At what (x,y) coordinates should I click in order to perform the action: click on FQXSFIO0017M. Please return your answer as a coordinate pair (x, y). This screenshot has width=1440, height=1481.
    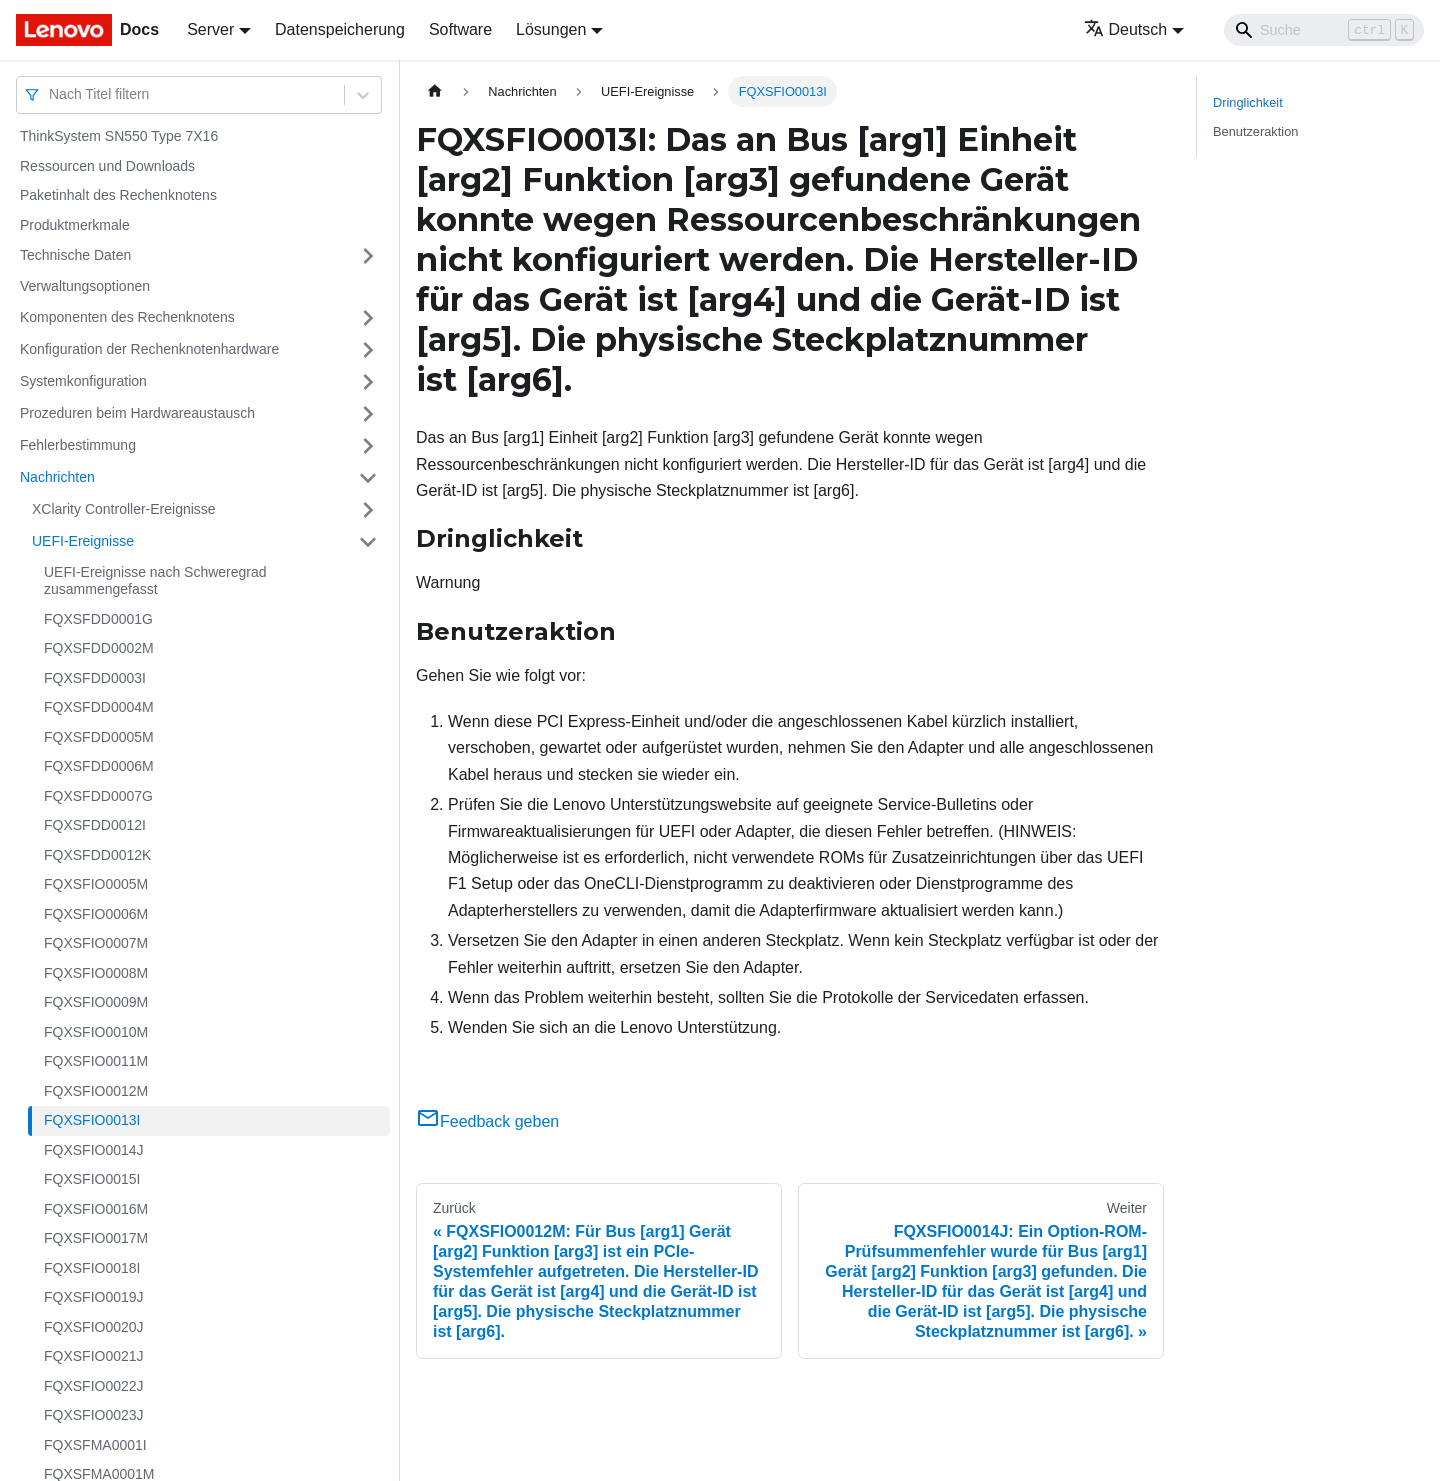
    Looking at the image, I should click on (96, 1238).